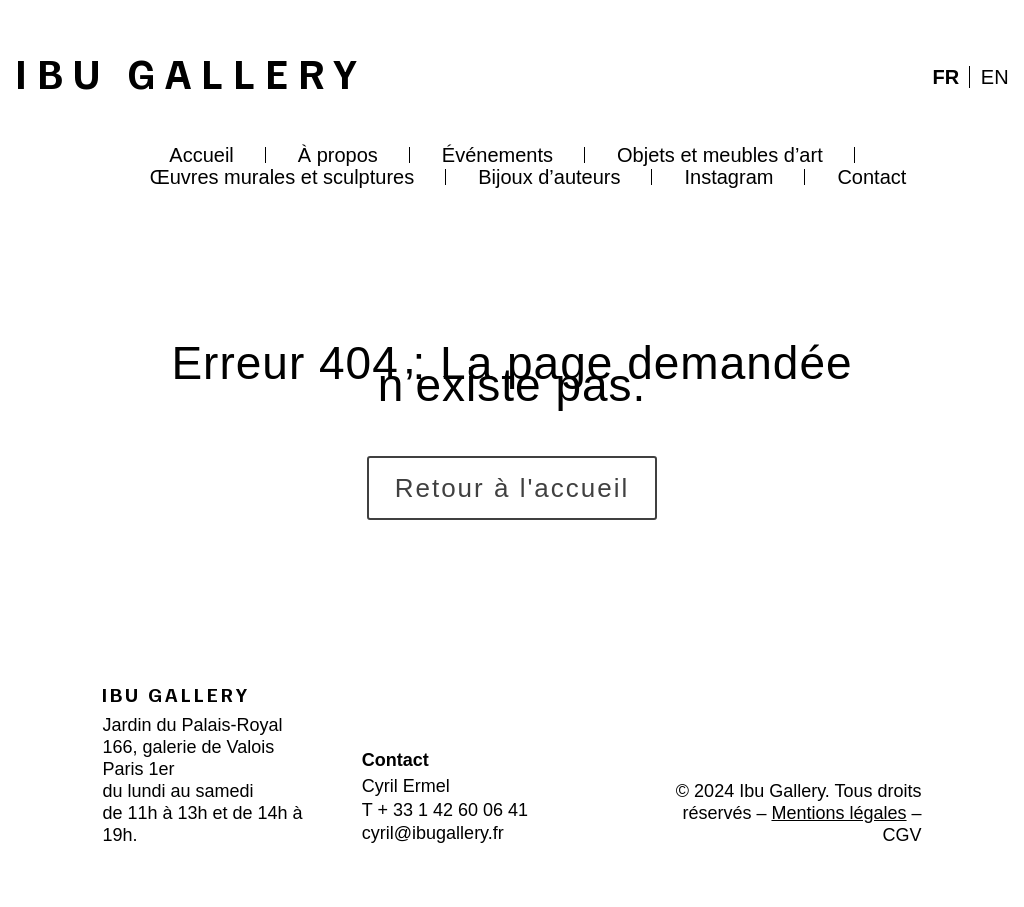 The width and height of the screenshot is (1024, 907). I want to click on Instagram, so click(728, 177).